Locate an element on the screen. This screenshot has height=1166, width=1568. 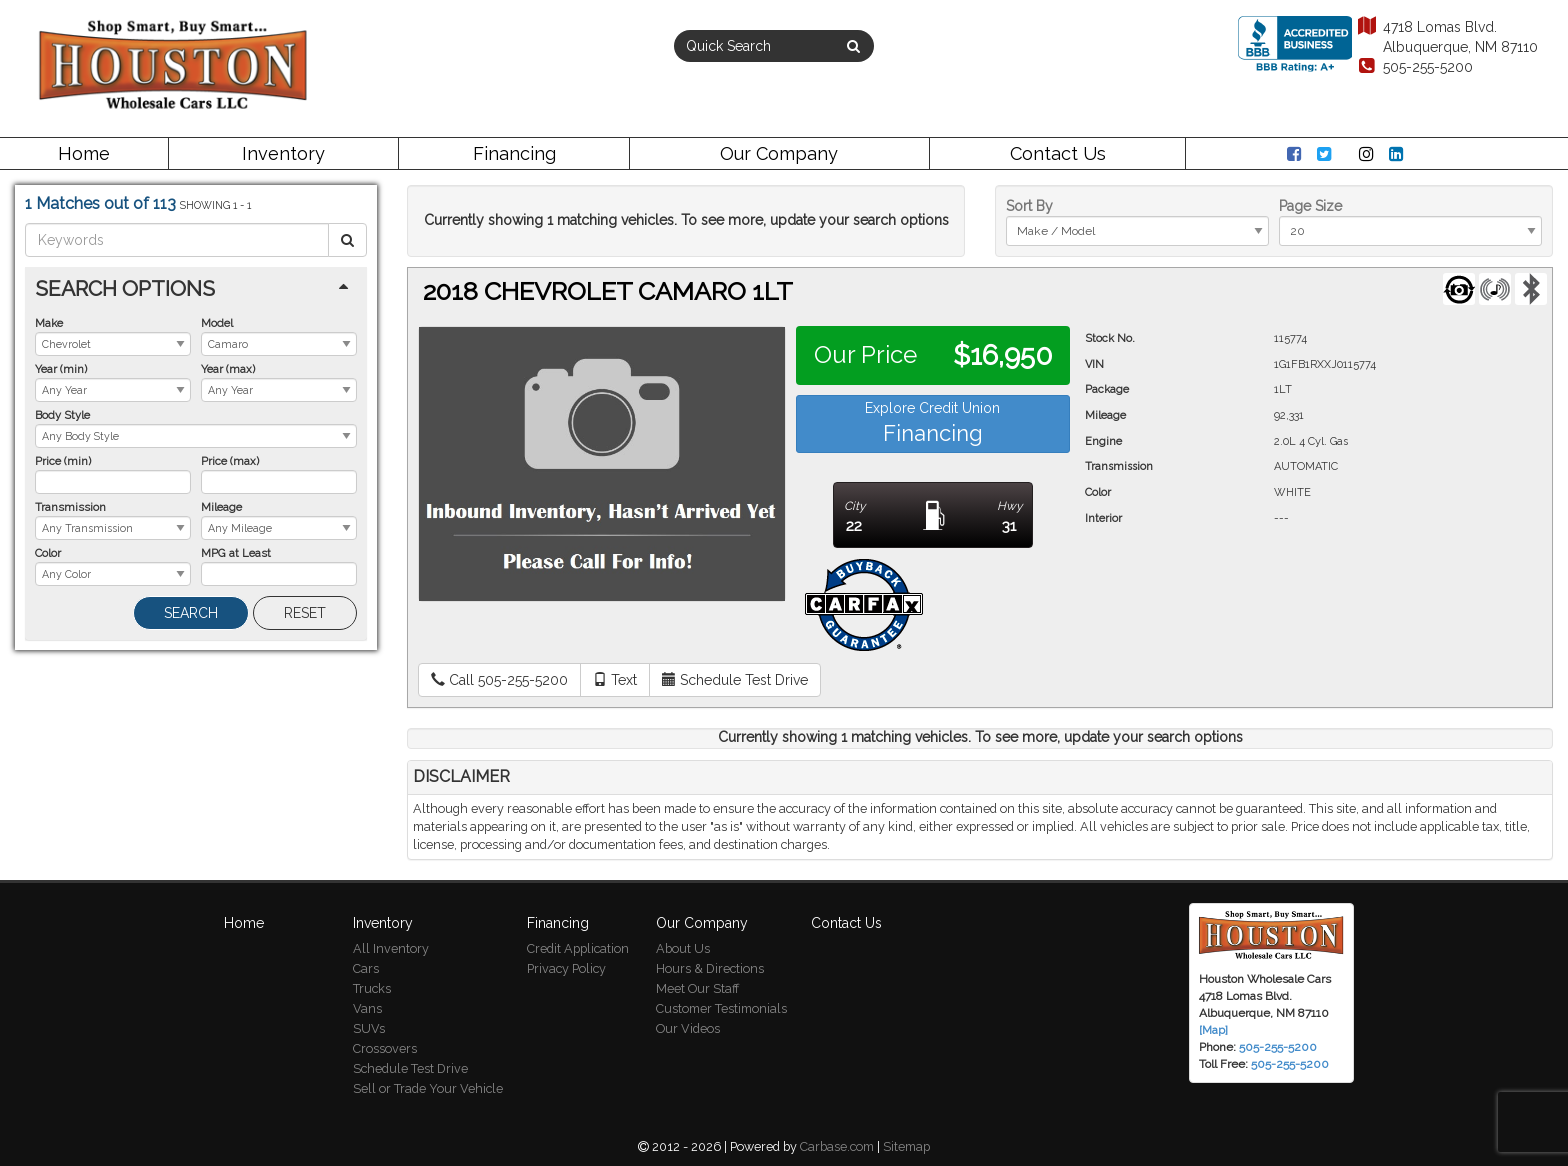
Sort By is located at coordinates (1029, 206).